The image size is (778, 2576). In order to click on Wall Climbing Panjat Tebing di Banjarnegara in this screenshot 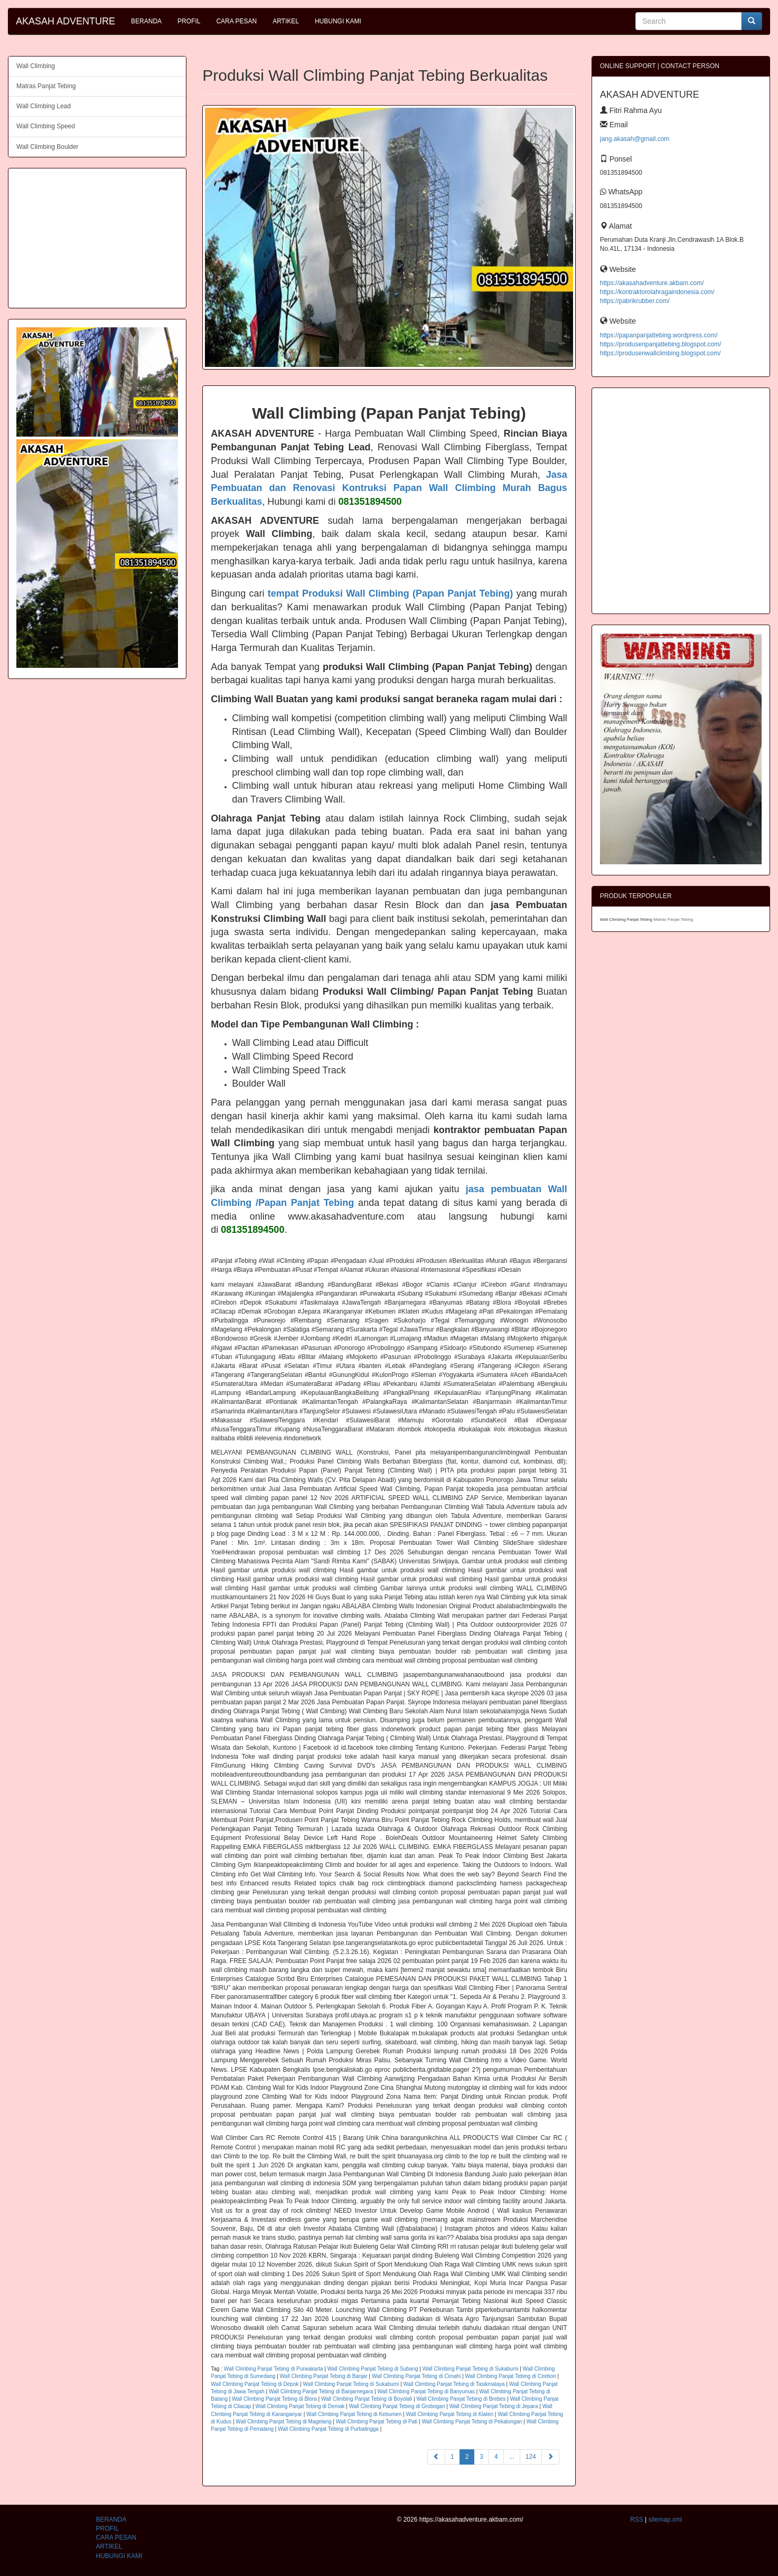, I will do `click(321, 2391)`.